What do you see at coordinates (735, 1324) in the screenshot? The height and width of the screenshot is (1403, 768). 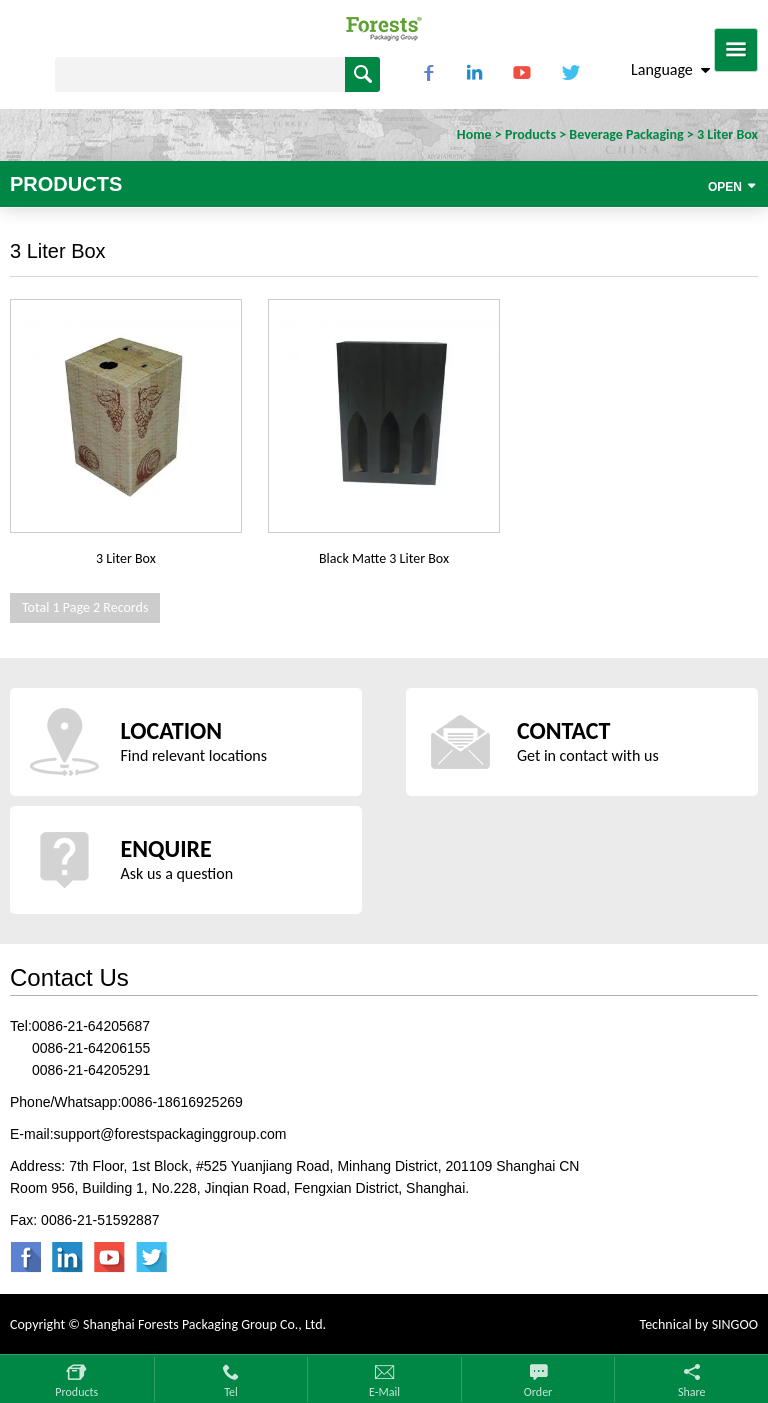 I see `SINGOO` at bounding box center [735, 1324].